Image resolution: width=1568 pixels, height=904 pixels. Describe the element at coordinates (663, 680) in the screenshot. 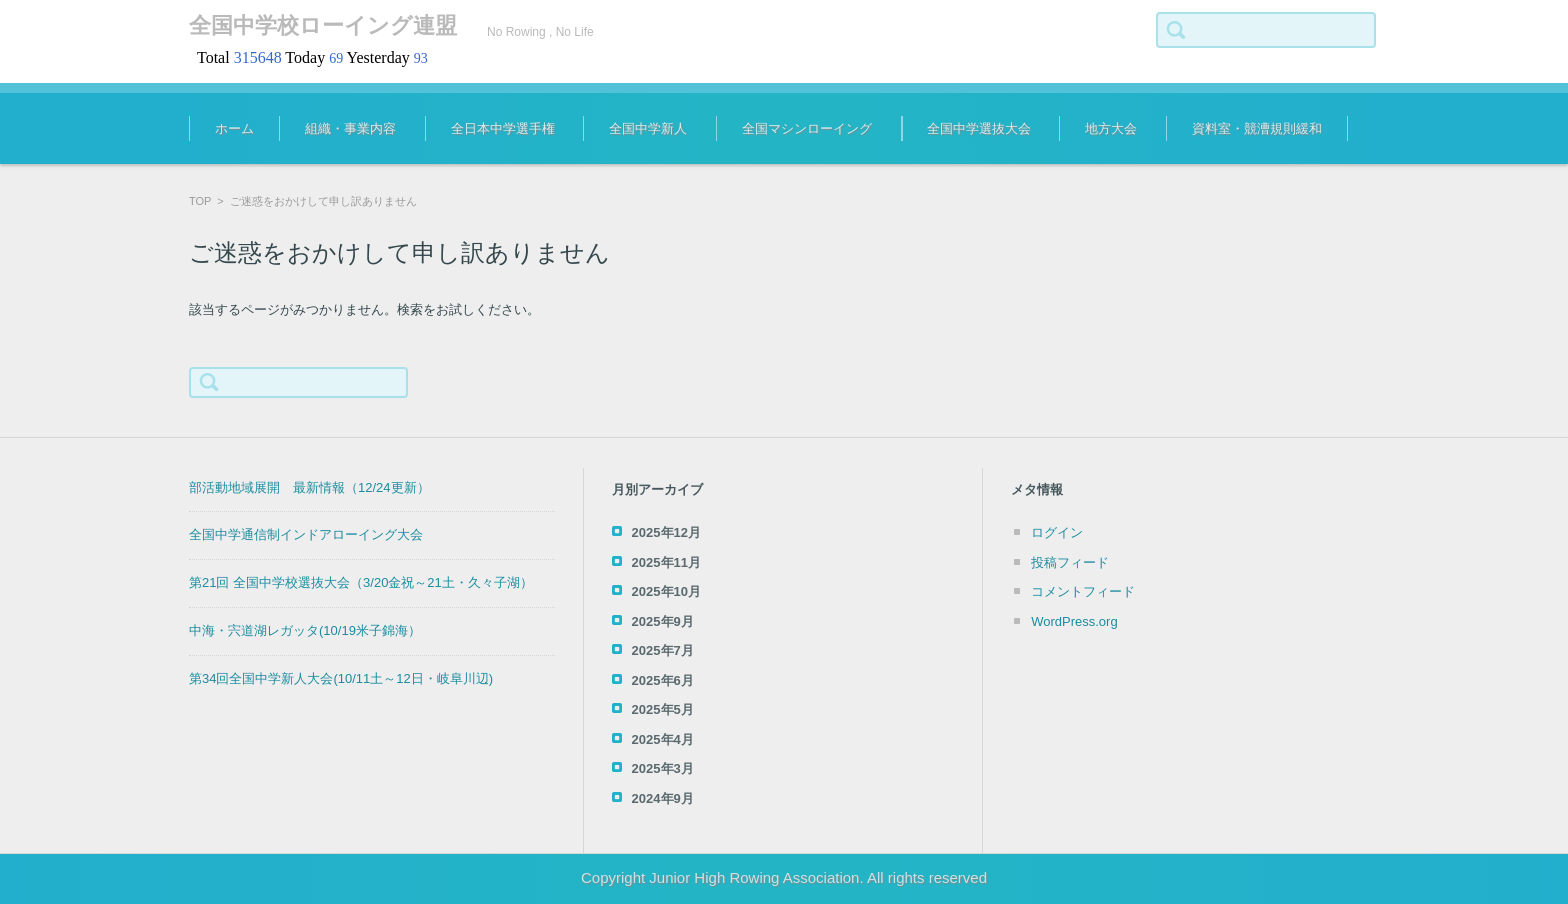

I see `2025年6月` at that location.